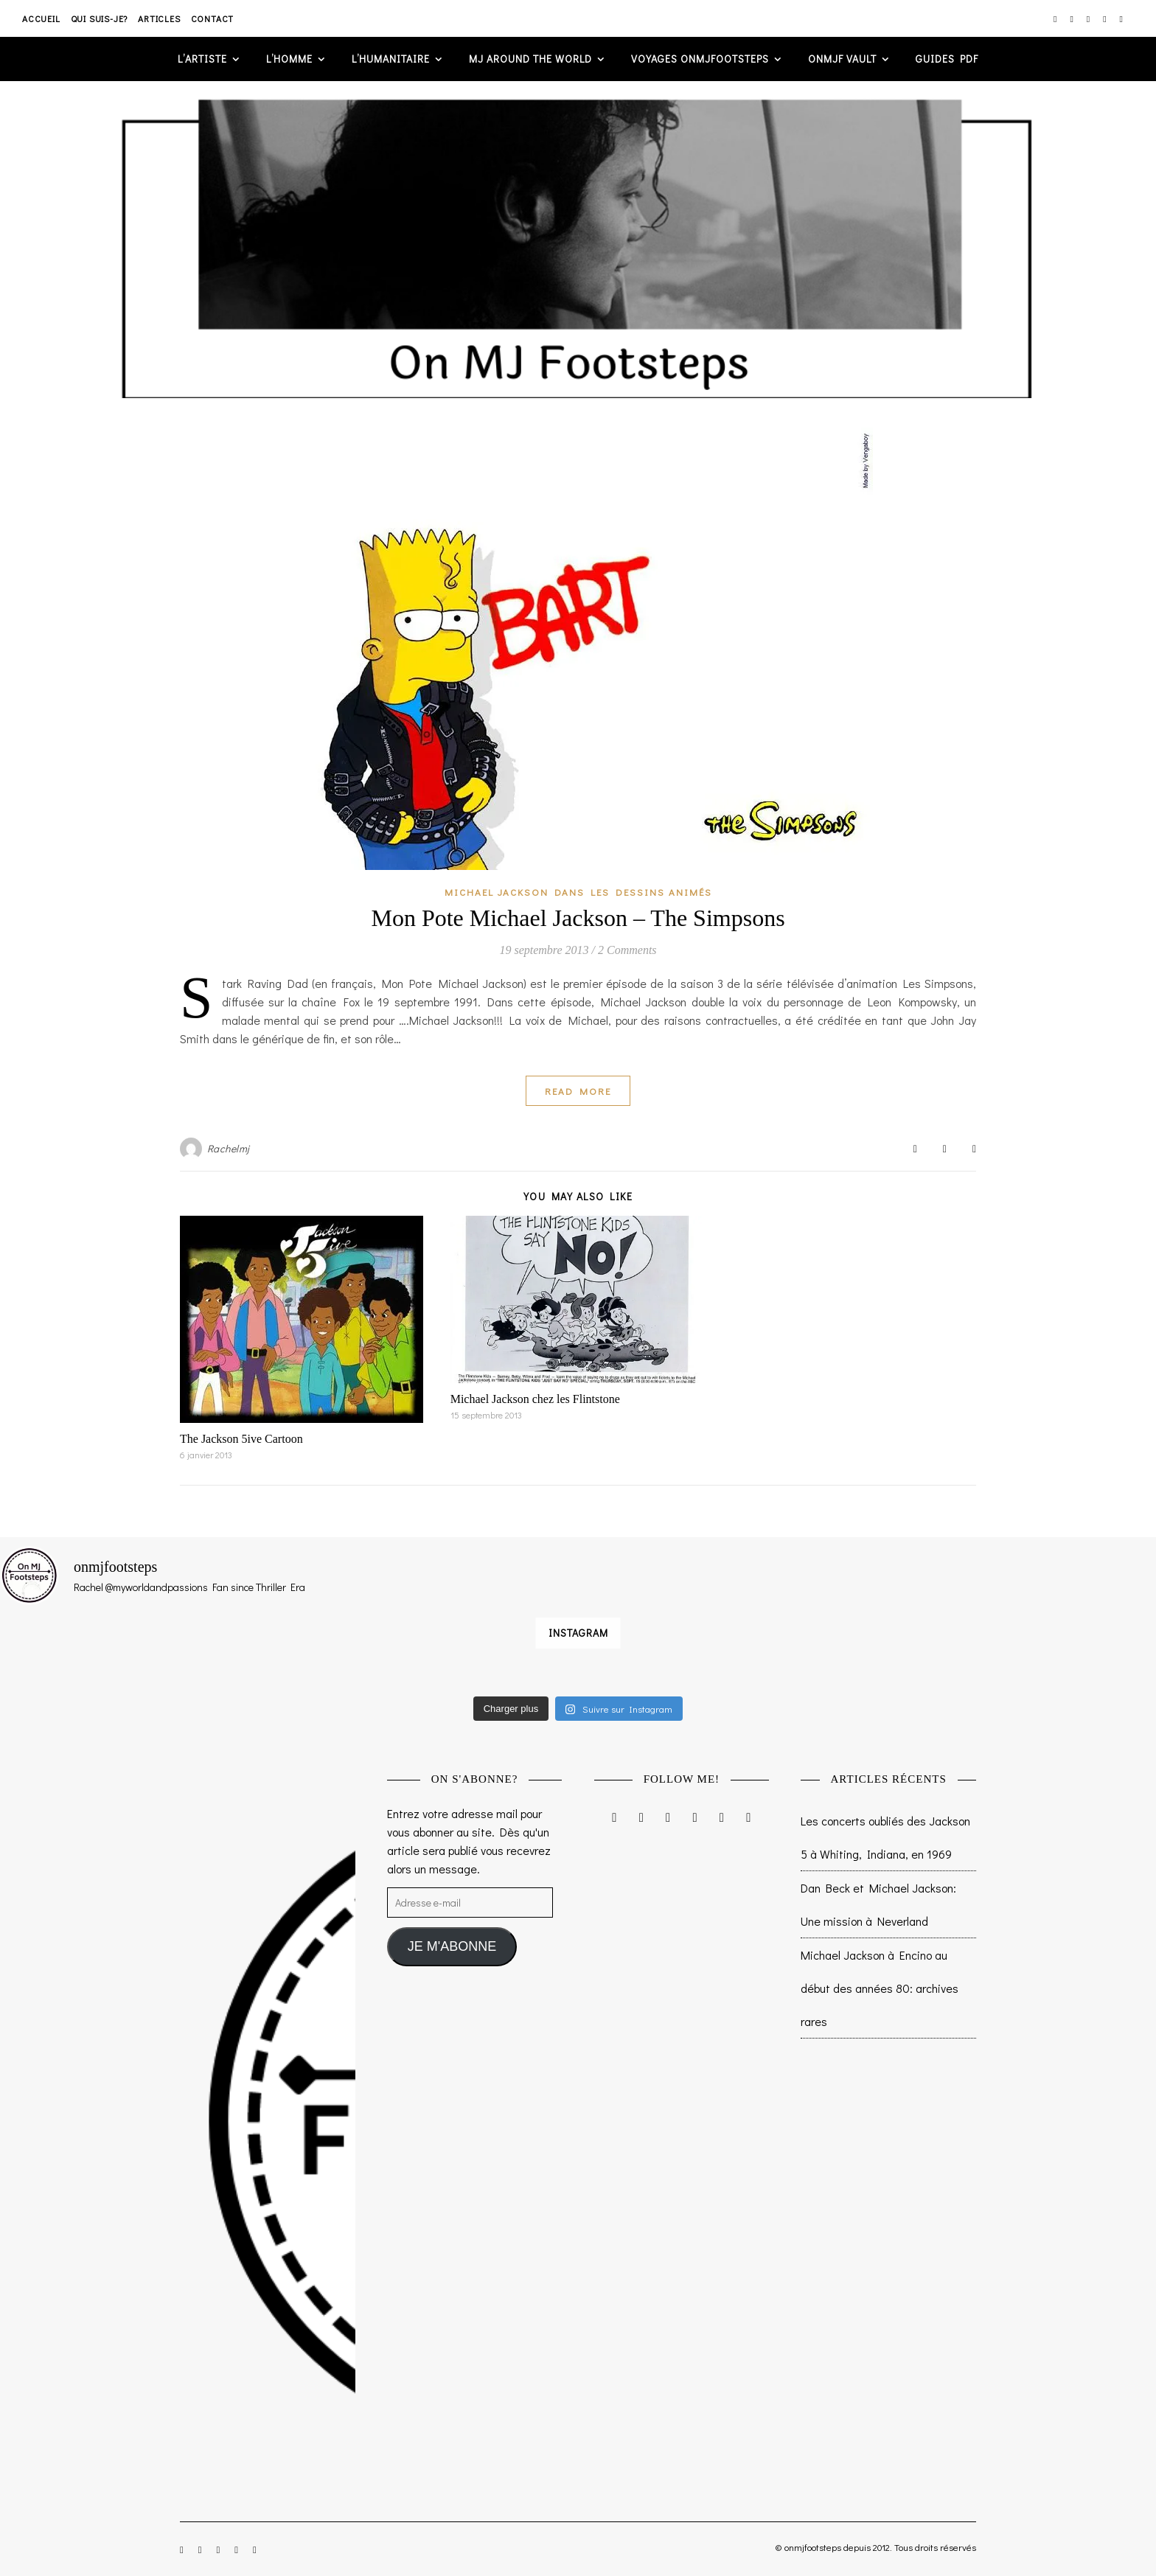 The image size is (1156, 2576). What do you see at coordinates (1056, 18) in the screenshot?
I see `[instagram]` at bounding box center [1056, 18].